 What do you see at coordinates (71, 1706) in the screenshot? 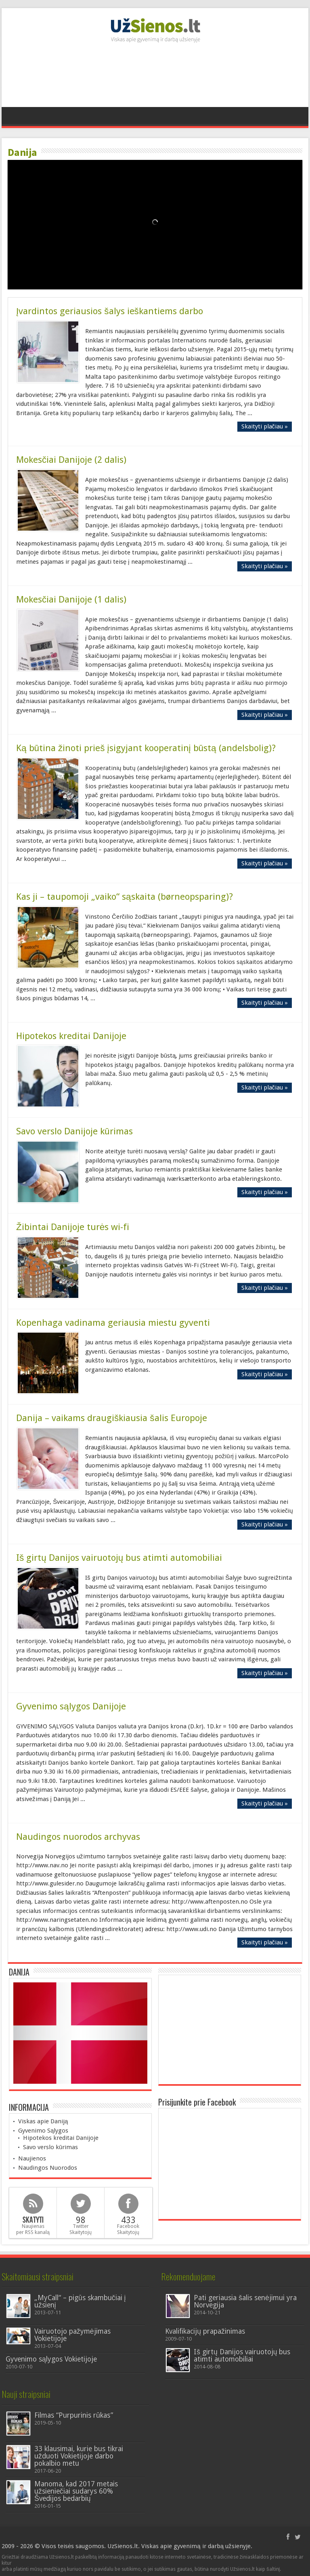
I see `Gyvenimo sąlygos Danijoje` at bounding box center [71, 1706].